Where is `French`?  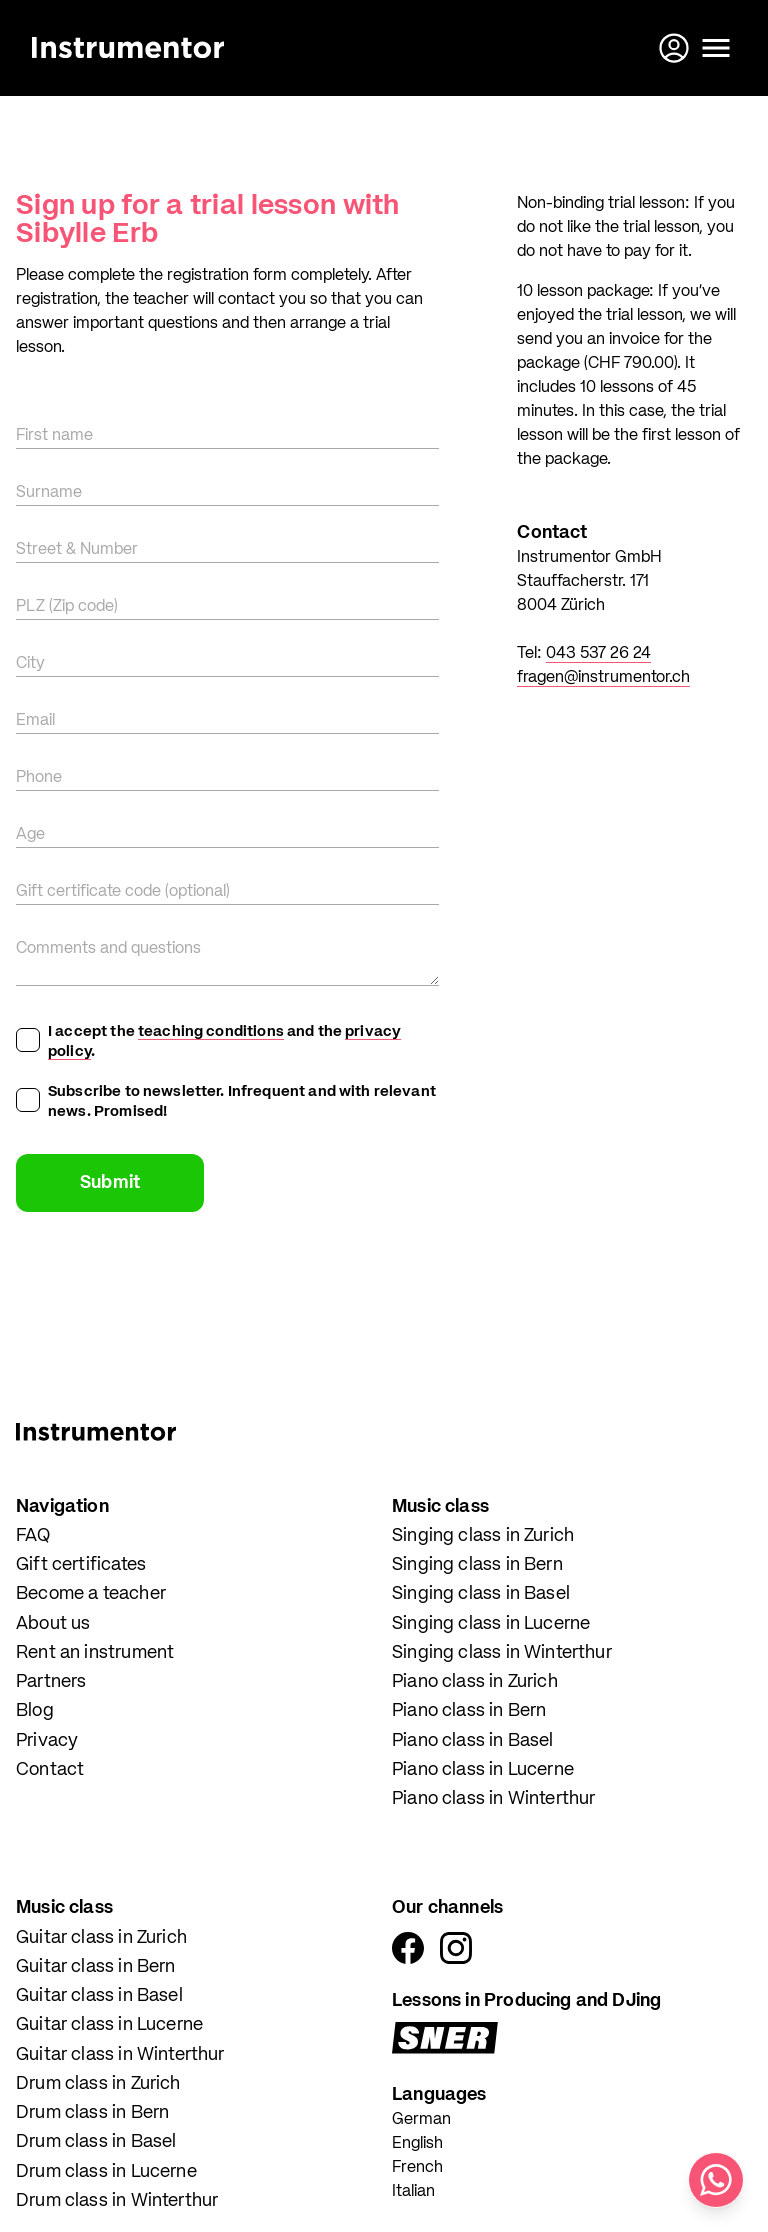
French is located at coordinates (417, 2168).